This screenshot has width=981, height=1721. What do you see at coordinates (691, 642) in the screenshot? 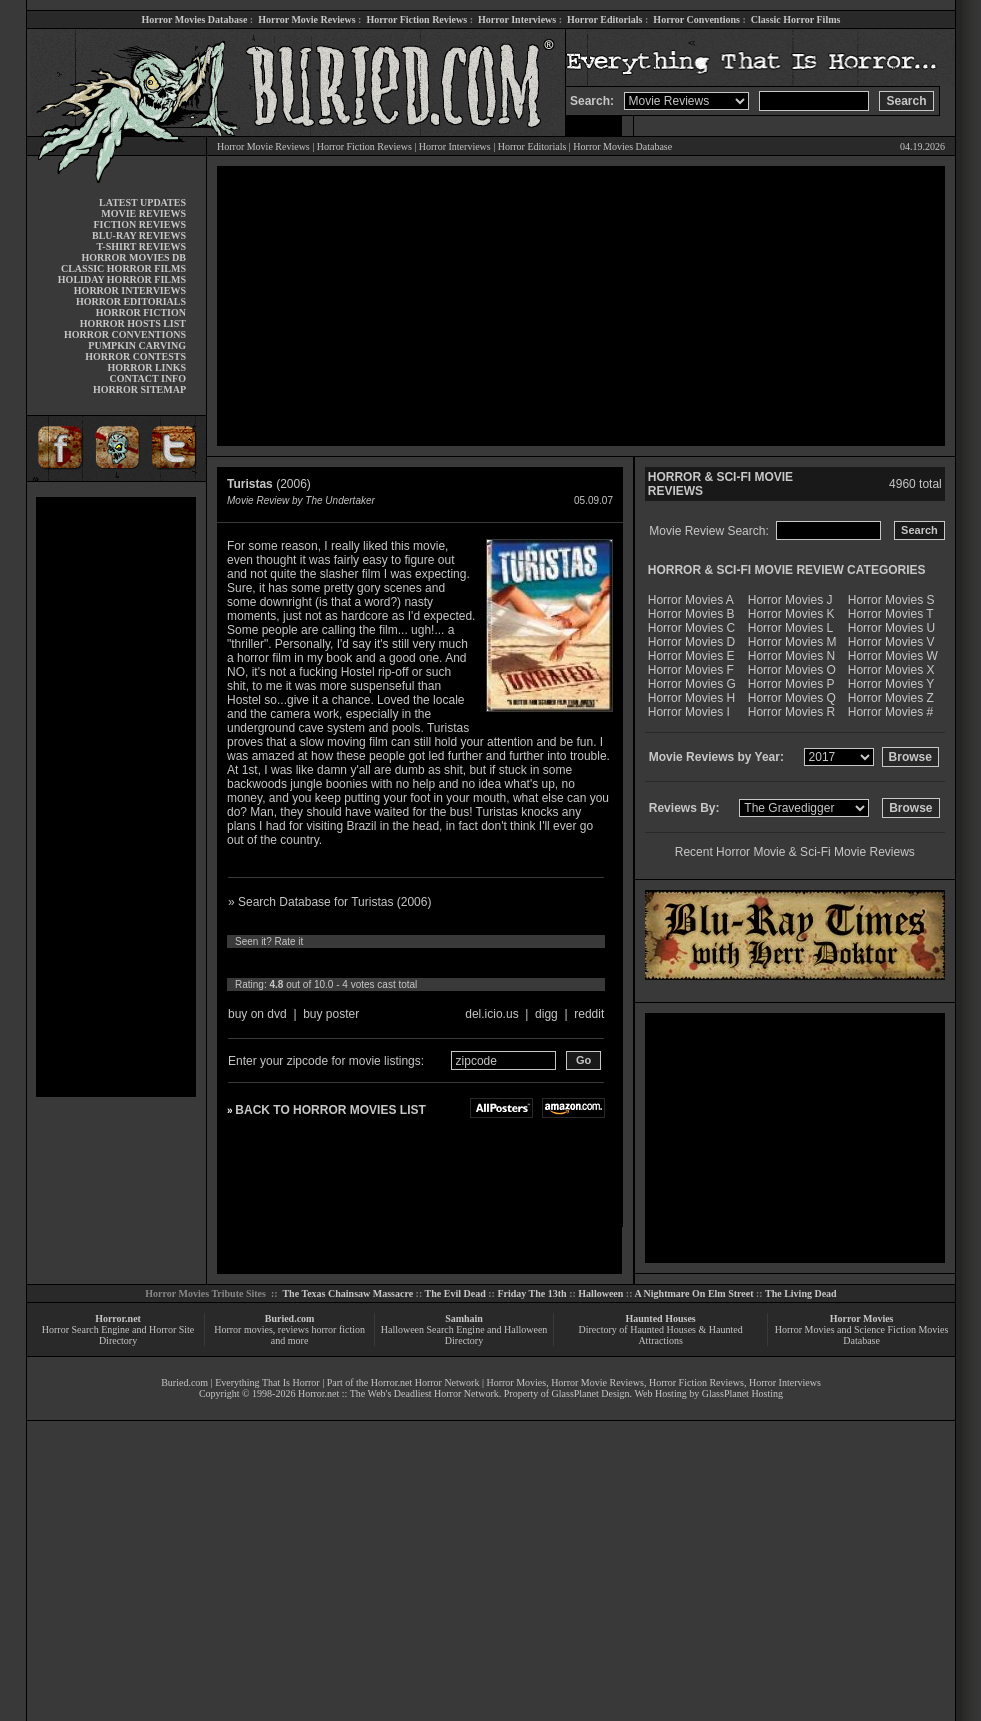
I see `Horror Movies D` at bounding box center [691, 642].